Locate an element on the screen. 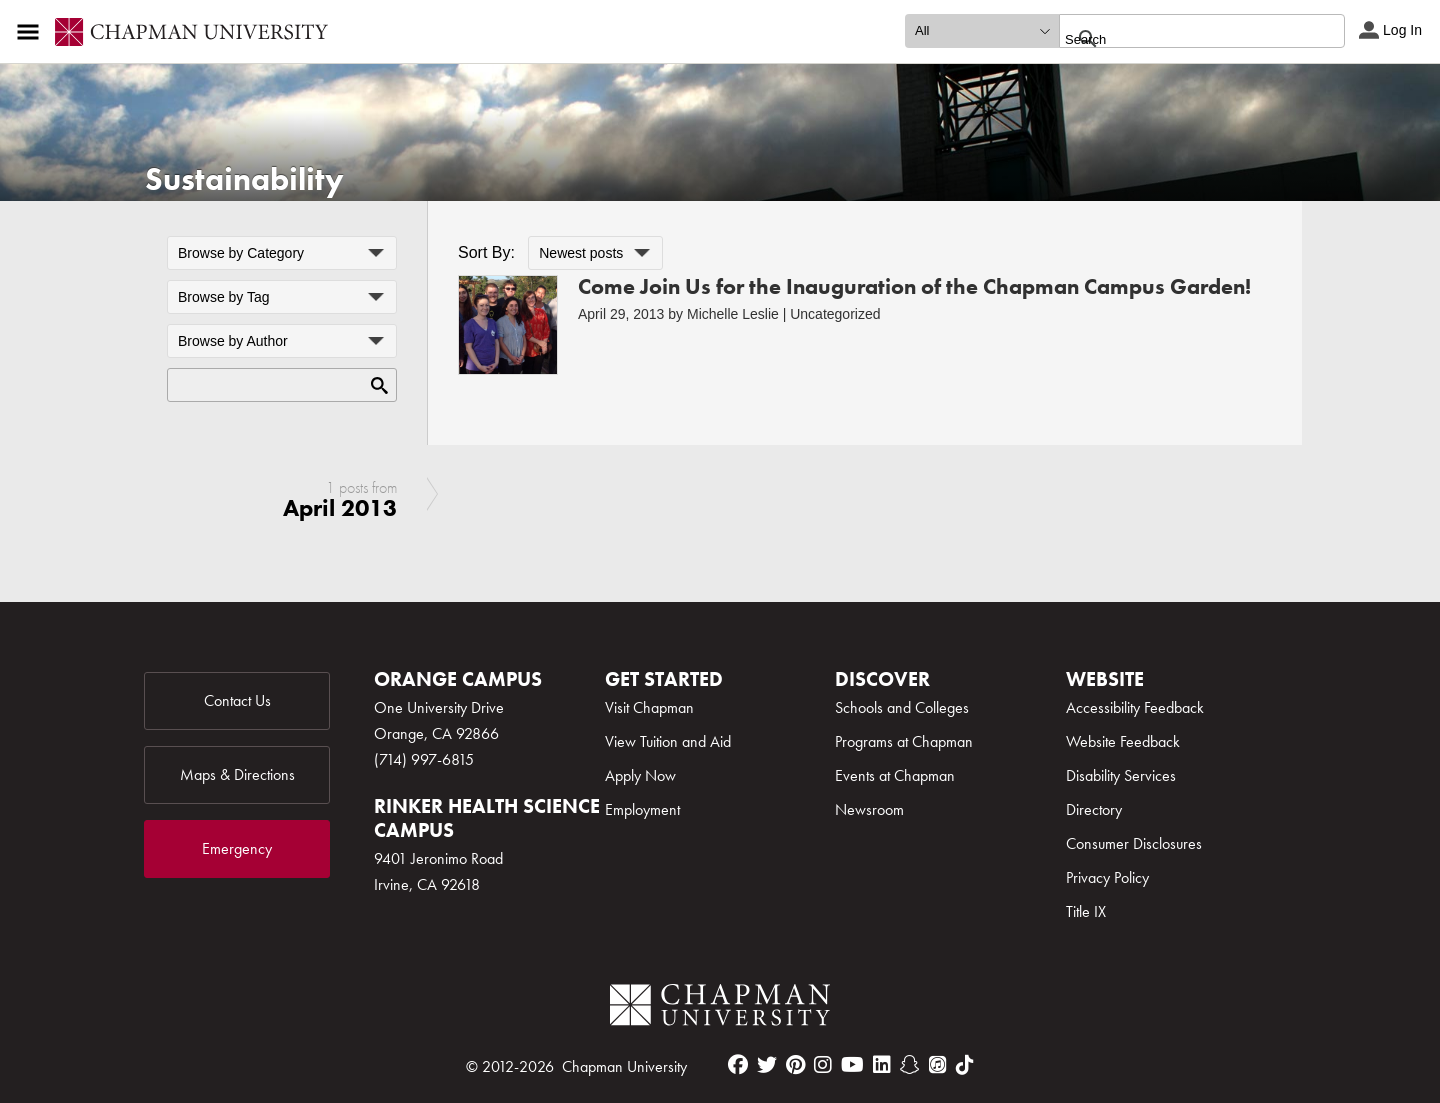 This screenshot has width=1440, height=1103. [tiktok] is located at coordinates (965, 1065).